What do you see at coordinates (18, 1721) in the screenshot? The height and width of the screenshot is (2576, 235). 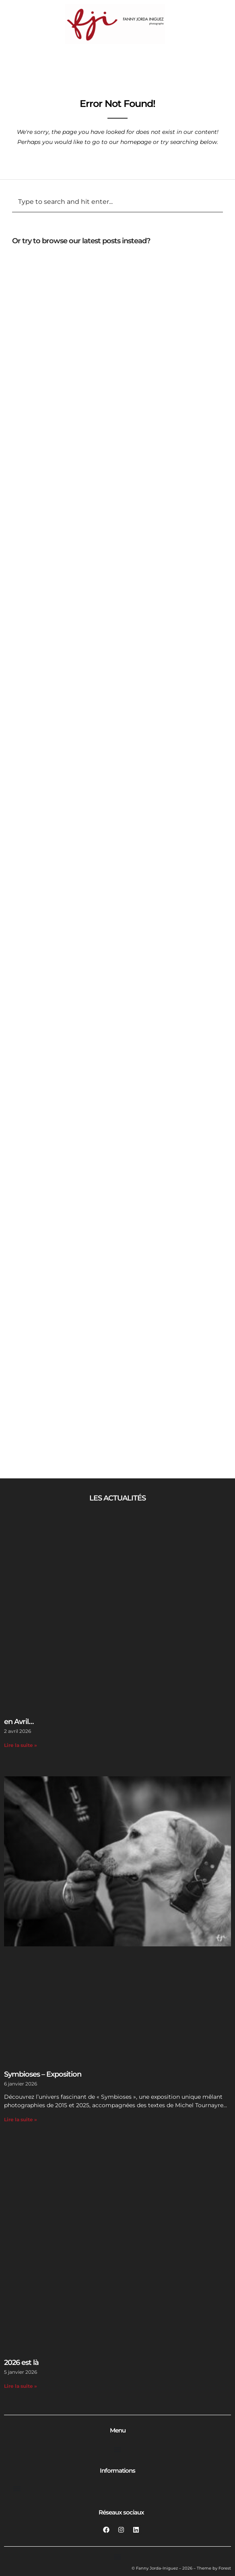 I see `en Avril…` at bounding box center [18, 1721].